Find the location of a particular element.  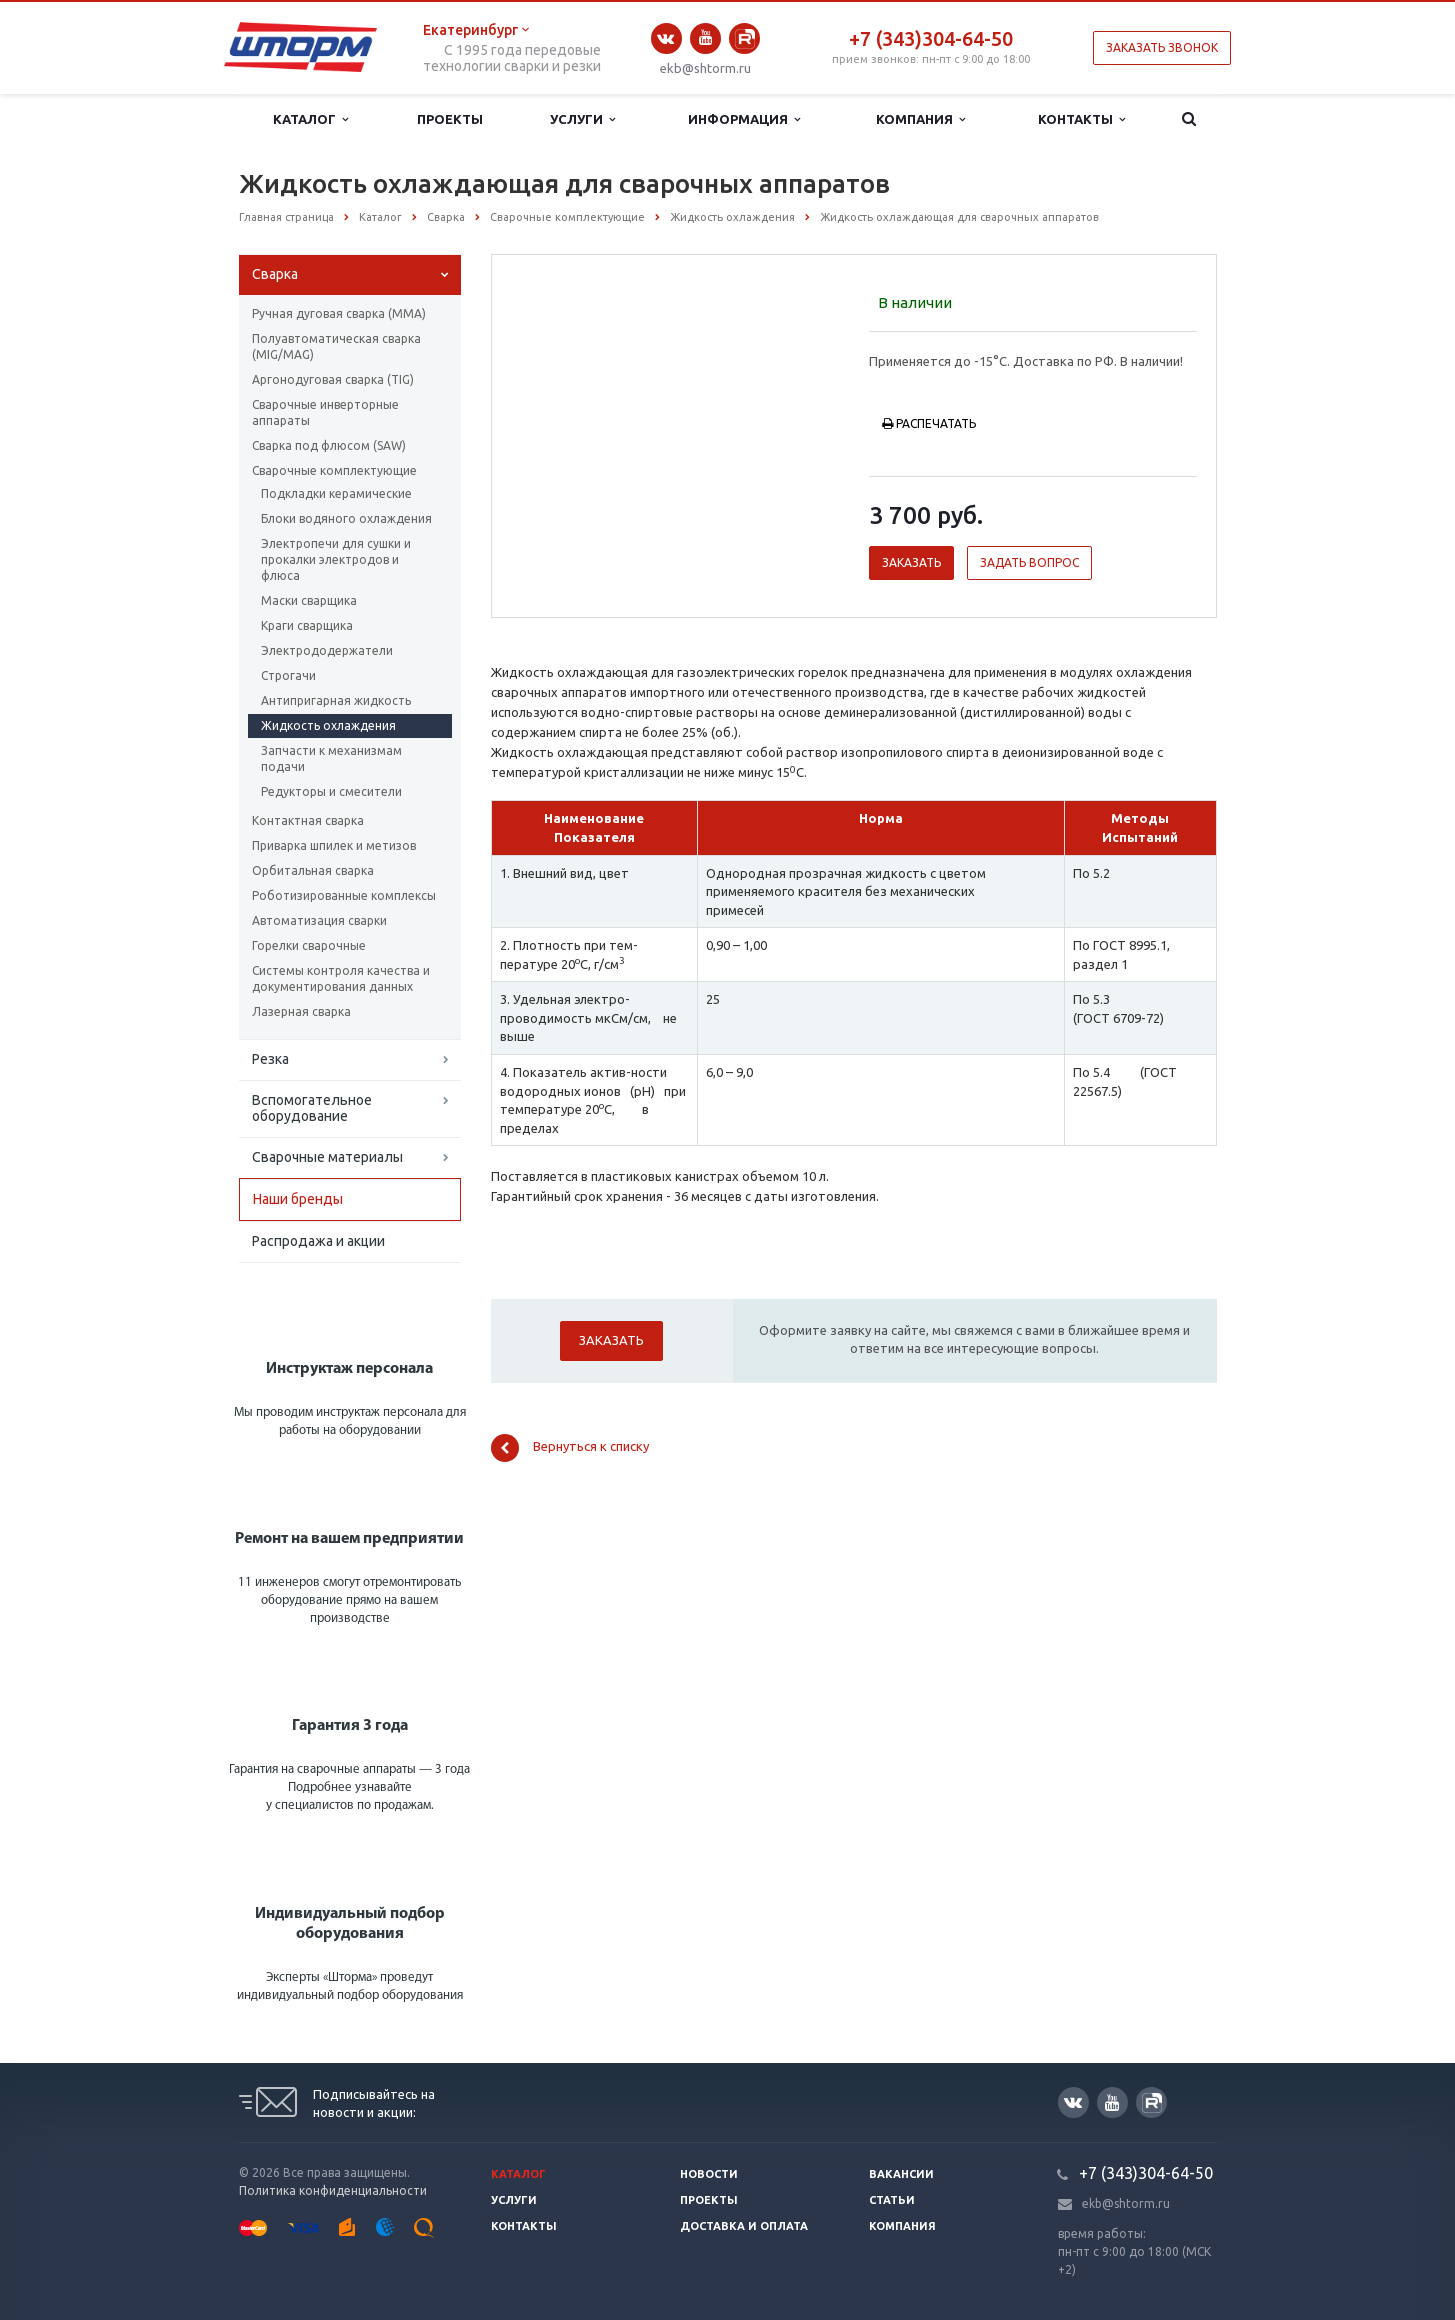

Вернуться к списку is located at coordinates (570, 1448).